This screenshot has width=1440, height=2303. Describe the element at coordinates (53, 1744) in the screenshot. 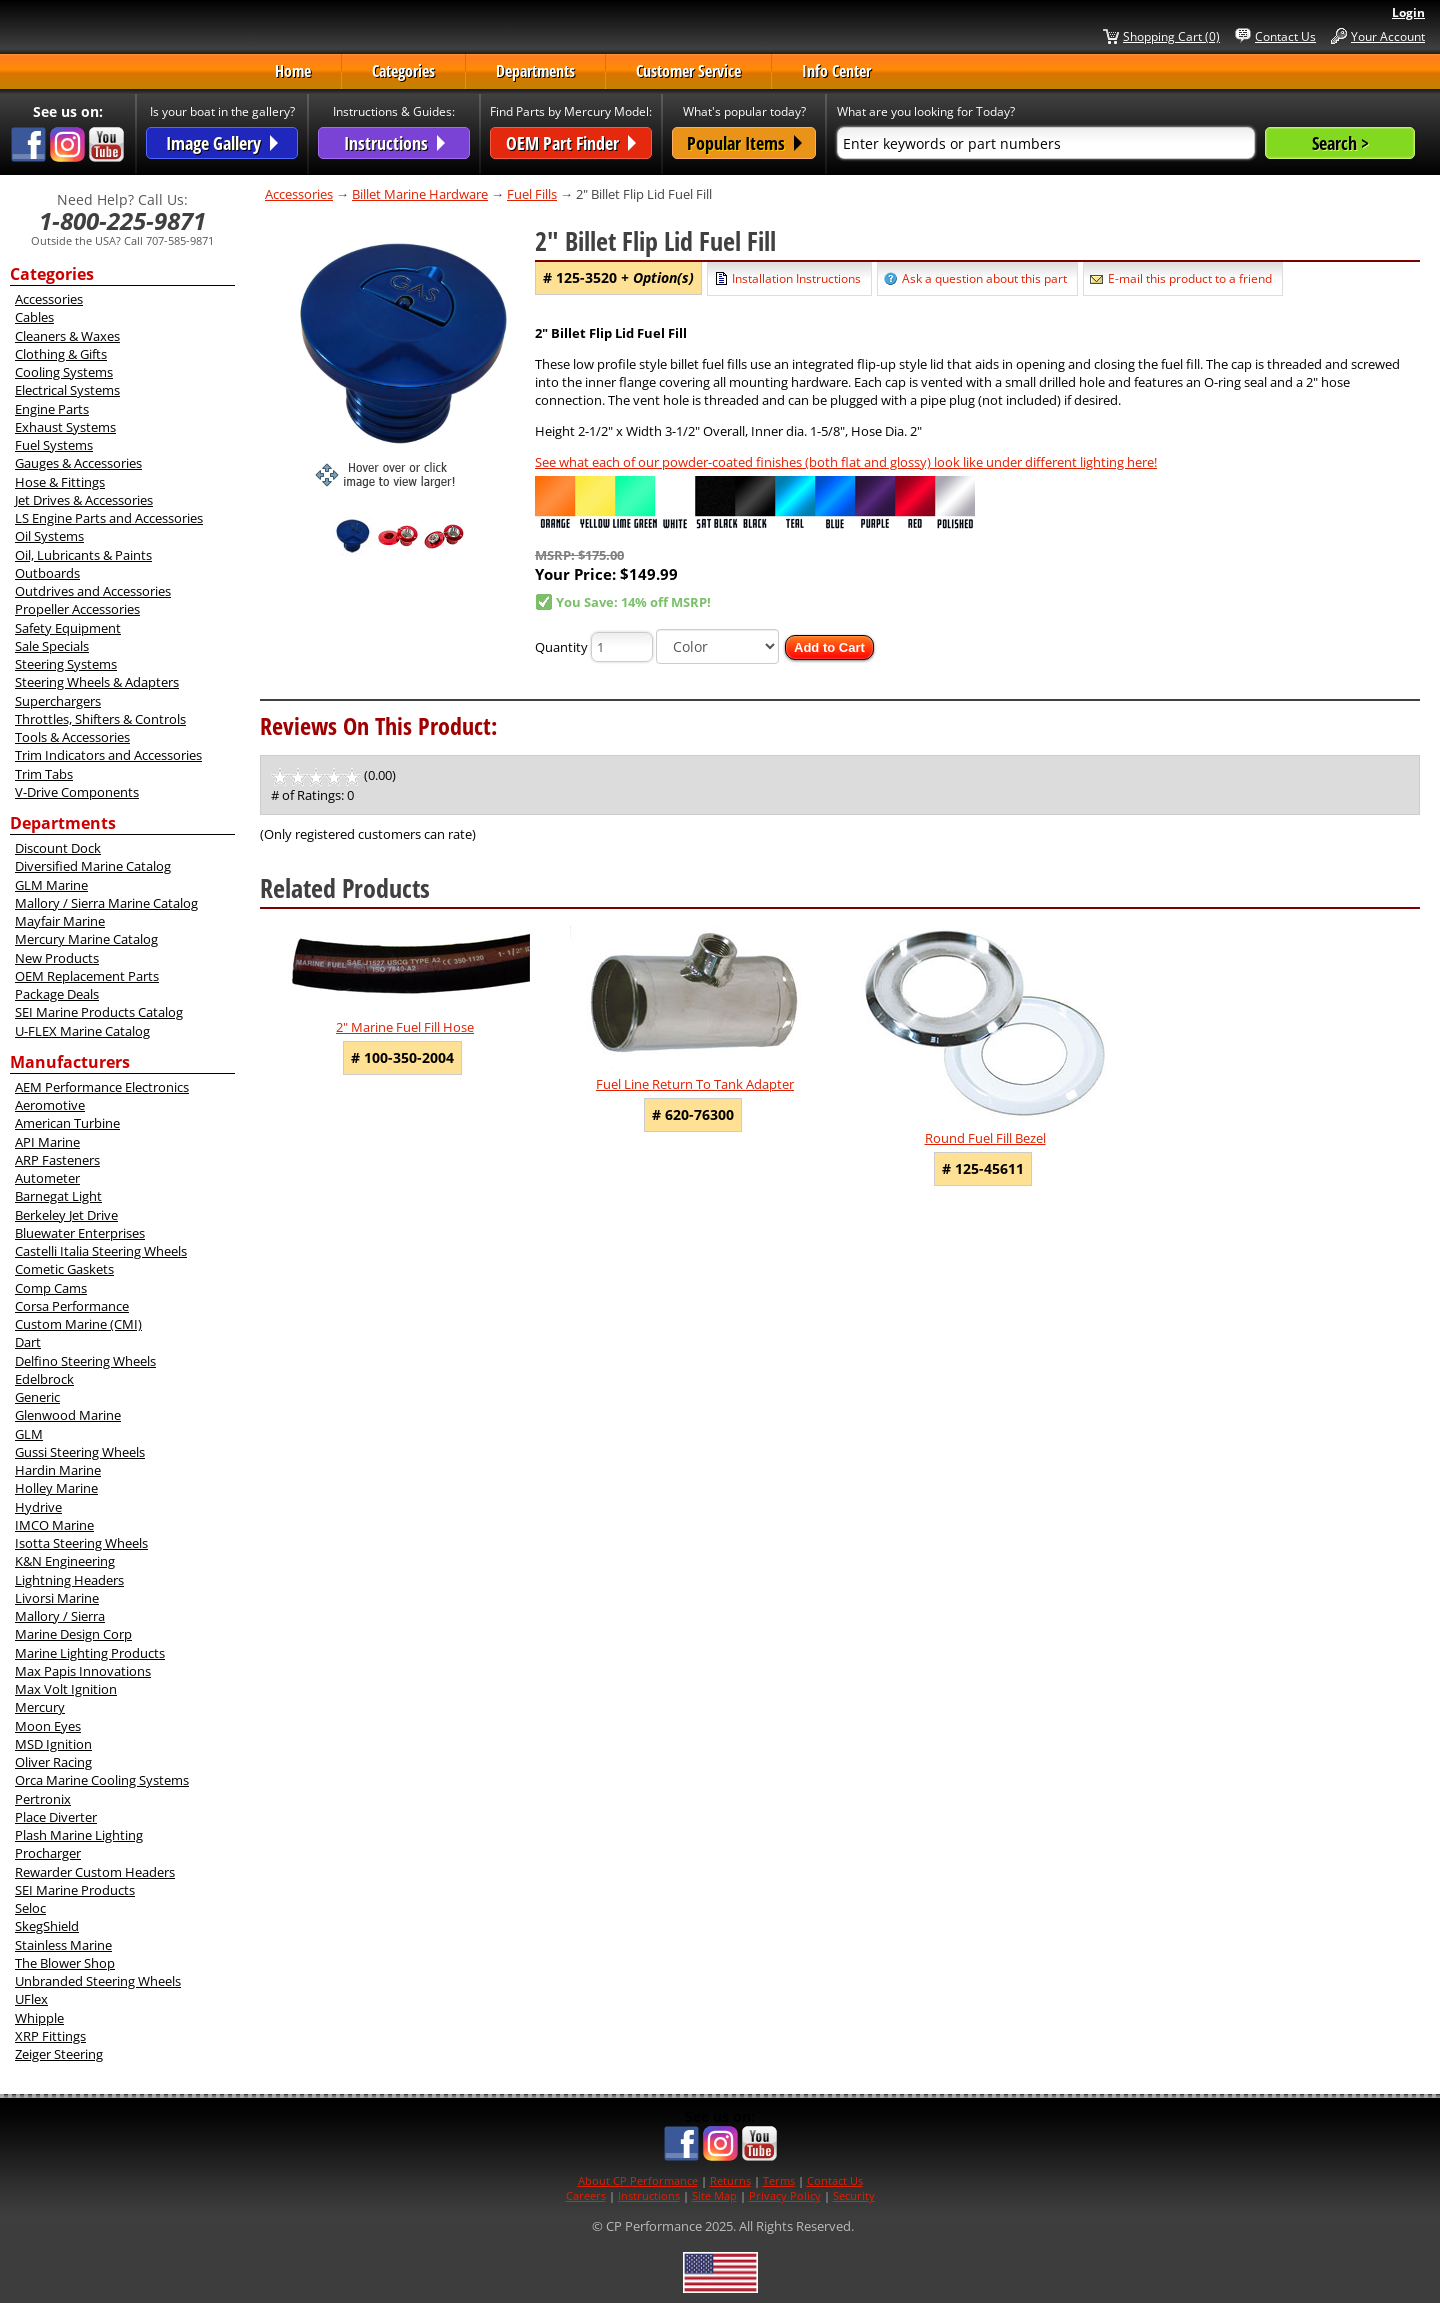

I see `MSD Ignition` at that location.